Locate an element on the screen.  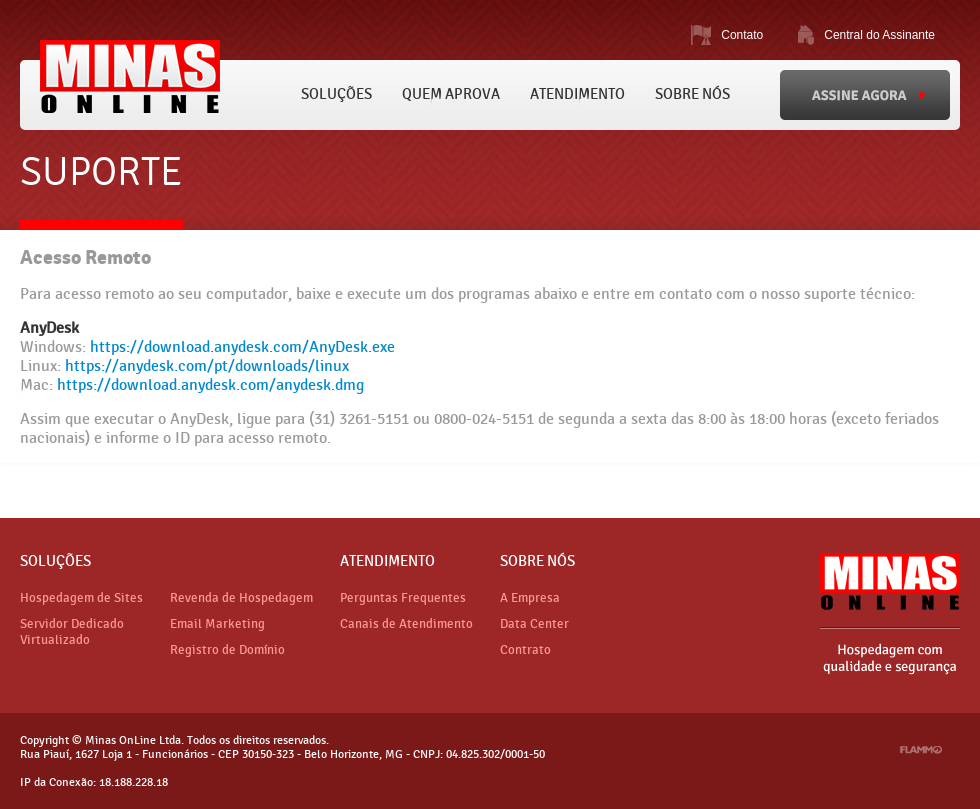
Central do Assinante is located at coordinates (879, 35).